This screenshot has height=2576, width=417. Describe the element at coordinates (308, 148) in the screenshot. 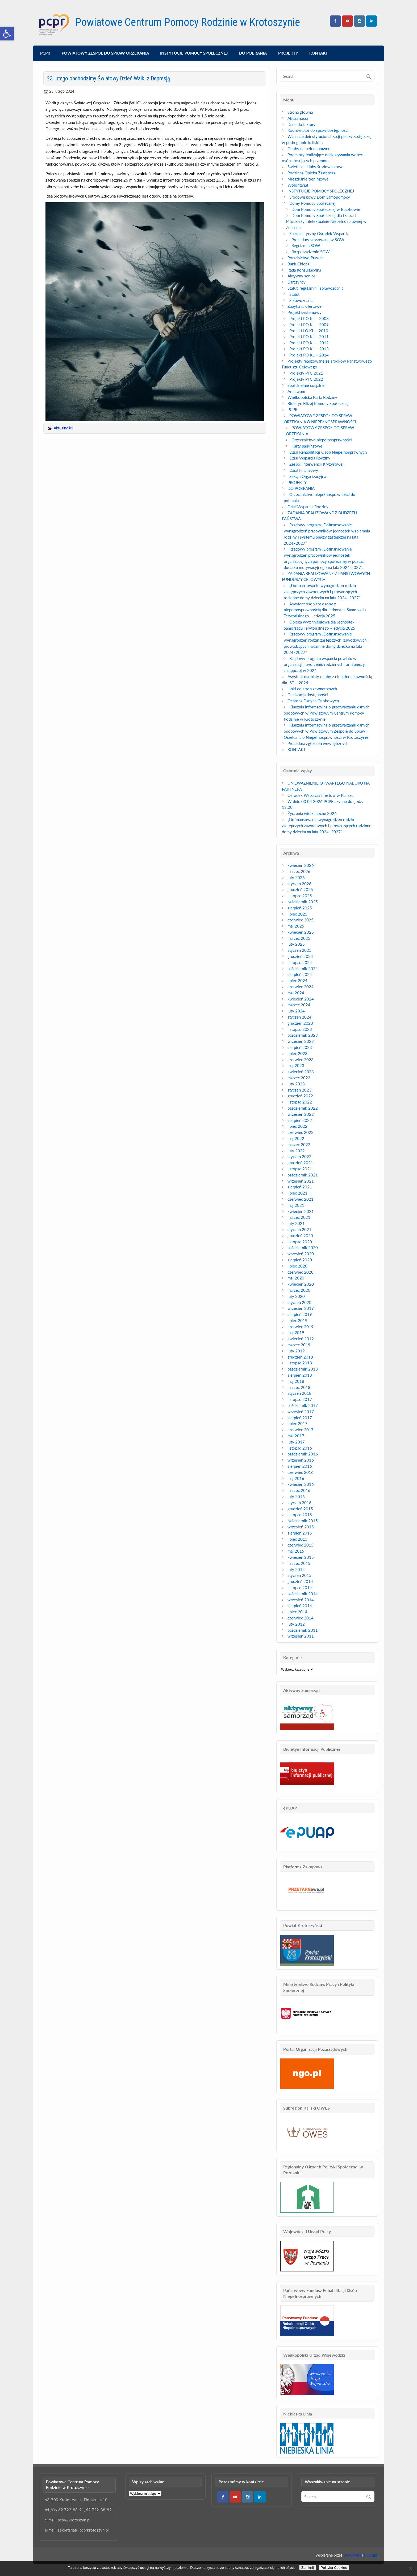

I see `Osoby niepełnosprawne [link]` at that location.